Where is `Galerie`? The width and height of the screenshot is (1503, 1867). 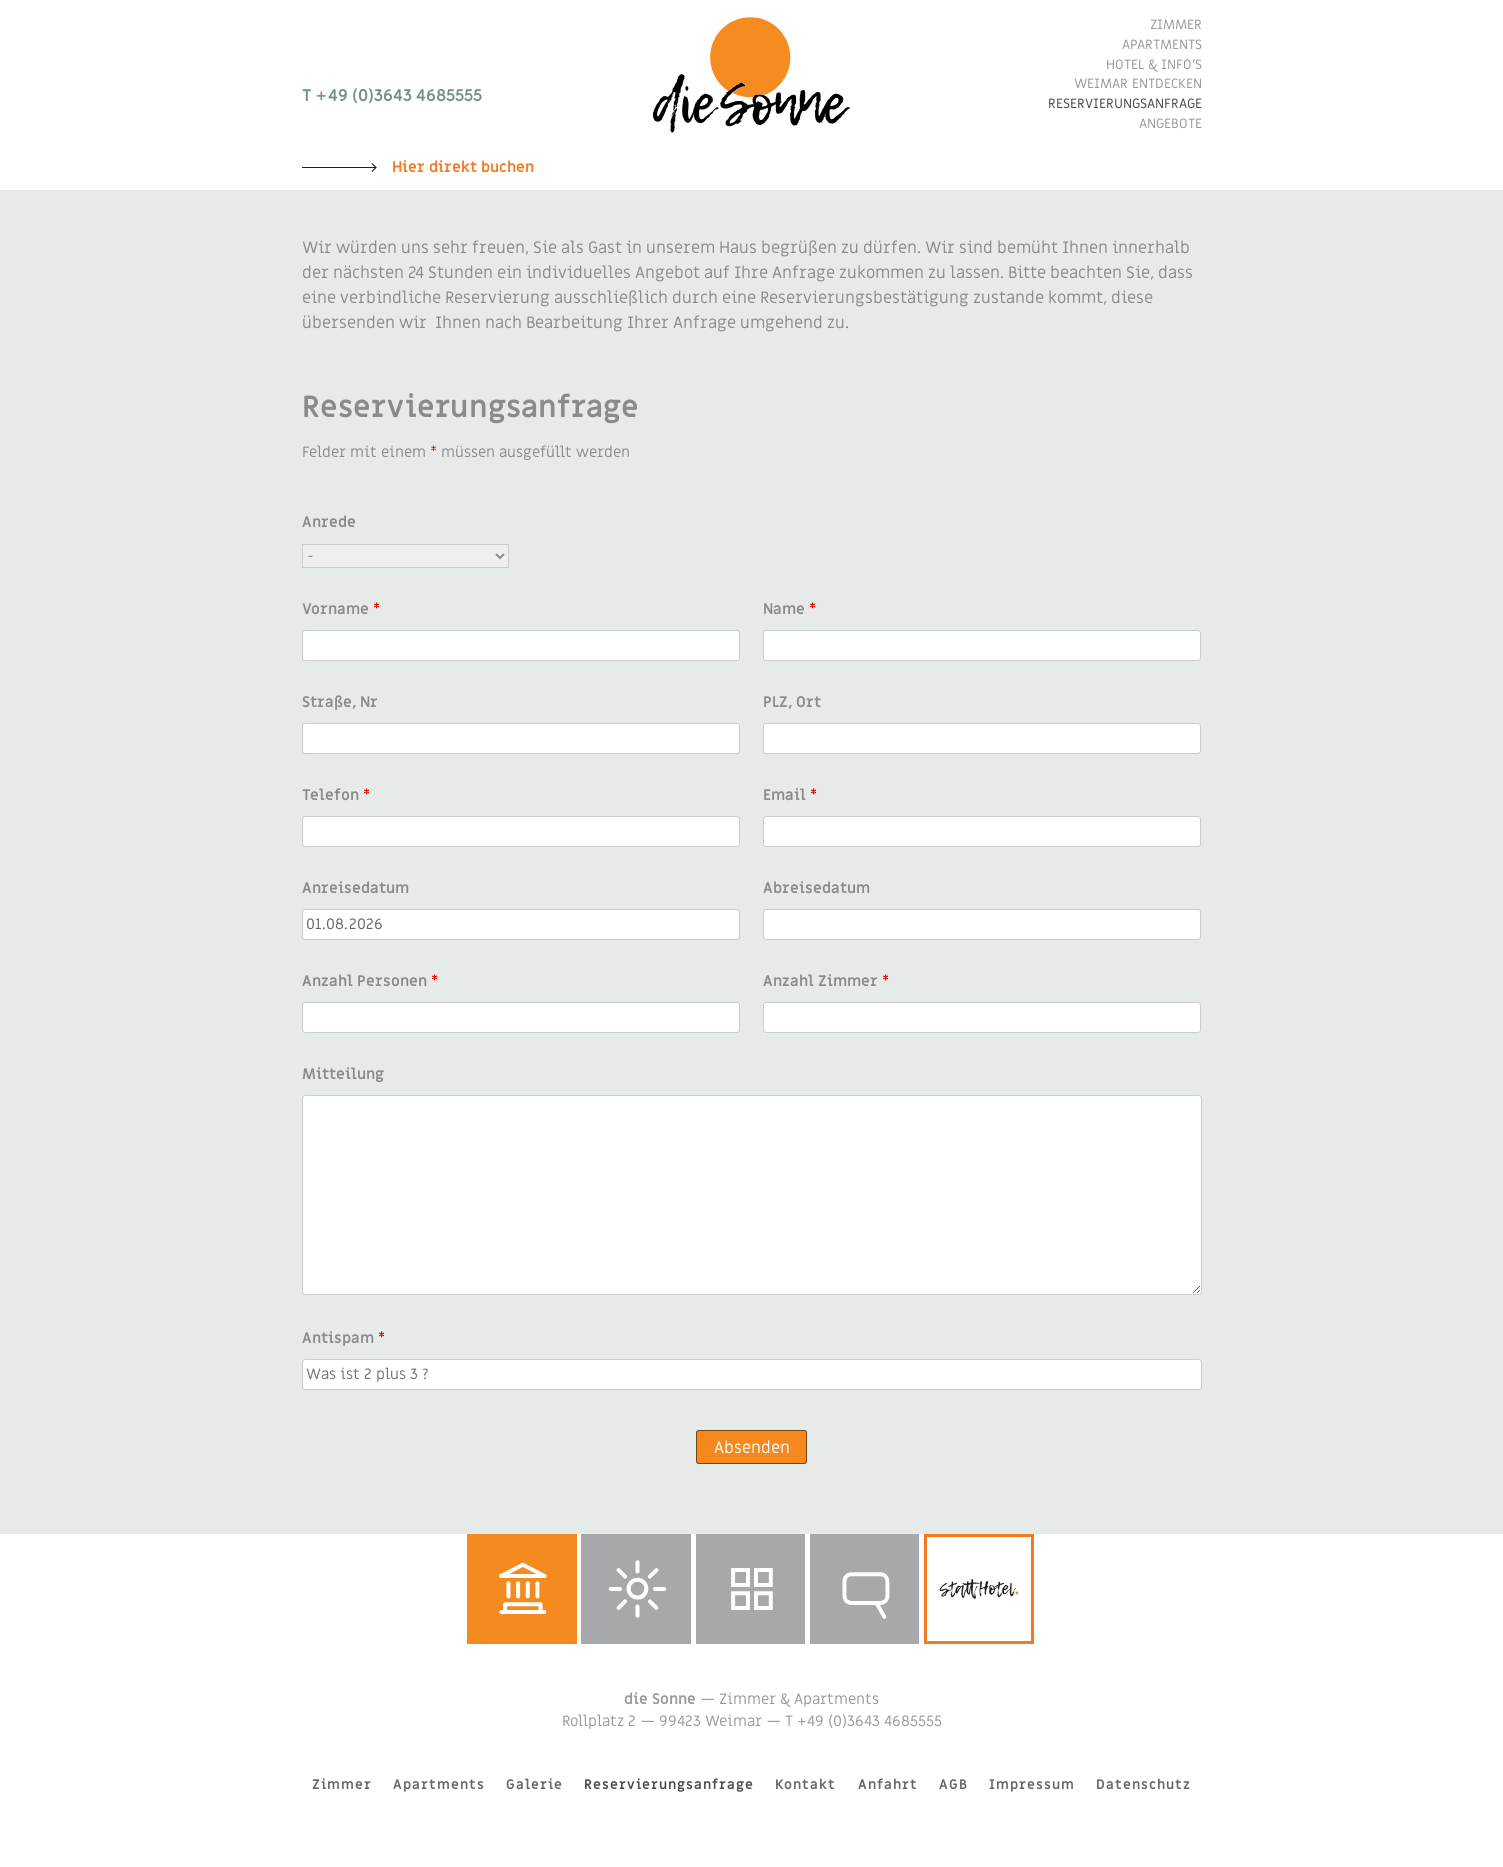 Galerie is located at coordinates (751, 1589).